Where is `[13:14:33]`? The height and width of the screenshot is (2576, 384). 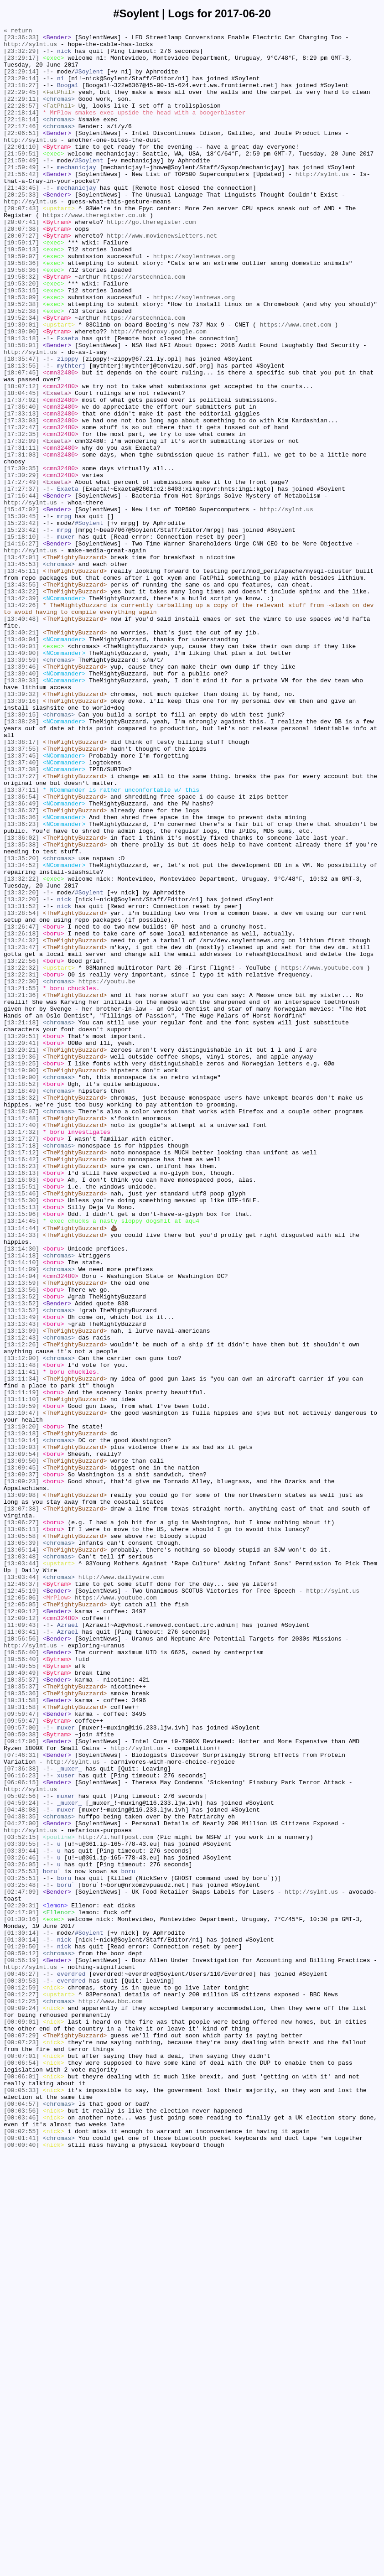 [13:14:33] is located at coordinates (21, 1476).